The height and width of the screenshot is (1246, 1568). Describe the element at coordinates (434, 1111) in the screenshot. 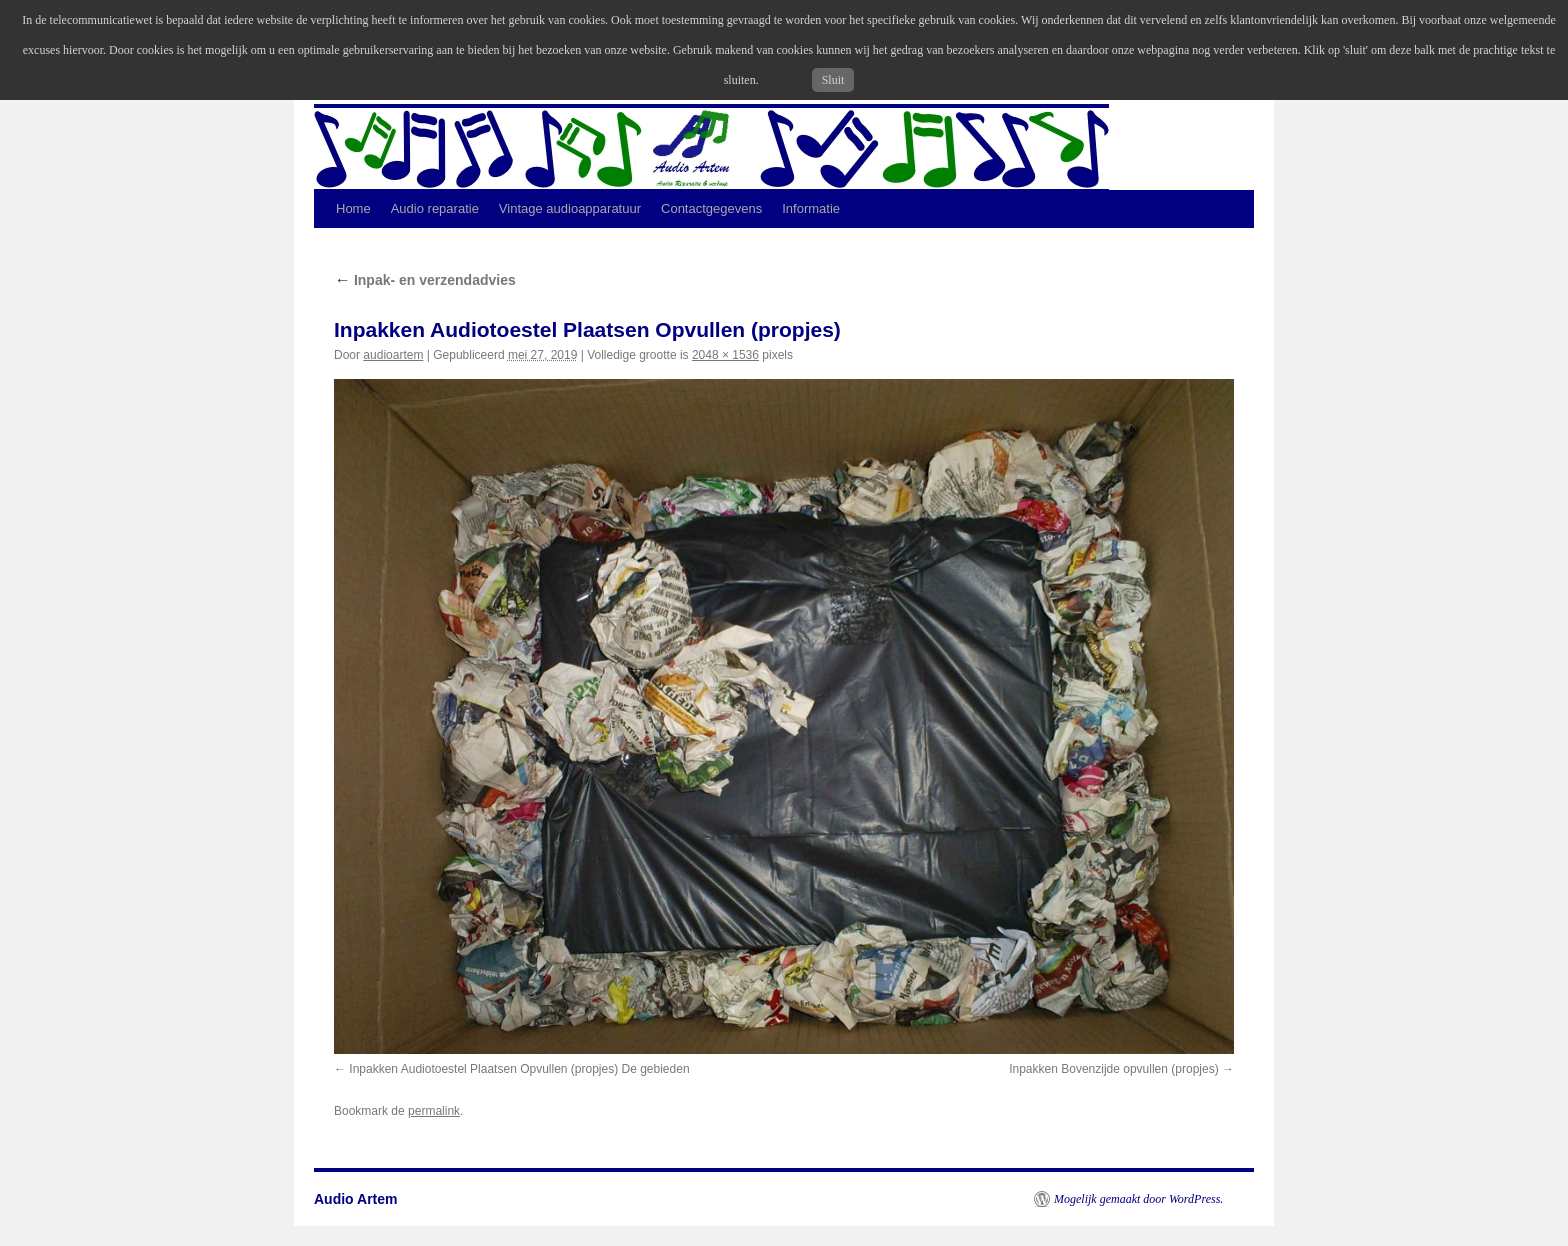

I see `permalink` at that location.